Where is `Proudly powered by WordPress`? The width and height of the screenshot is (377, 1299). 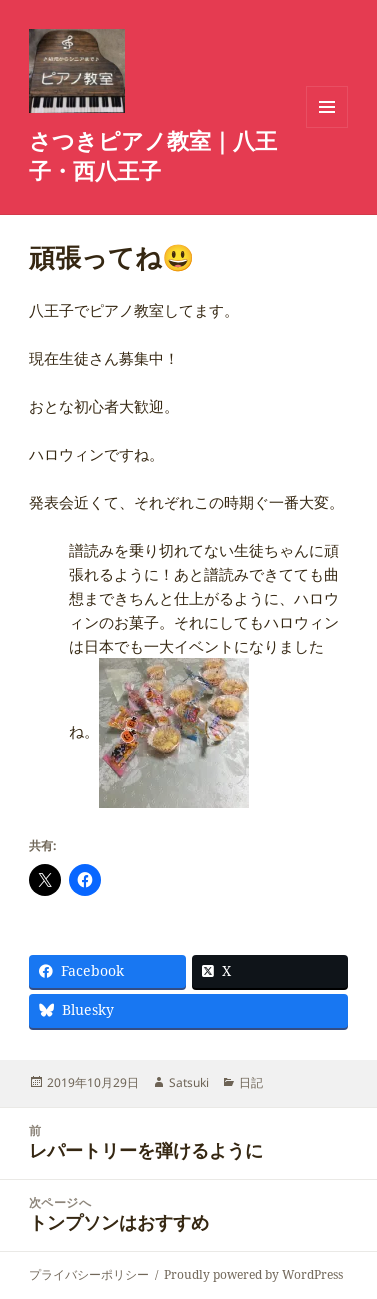
Proudly powered by WordPress is located at coordinates (253, 1274).